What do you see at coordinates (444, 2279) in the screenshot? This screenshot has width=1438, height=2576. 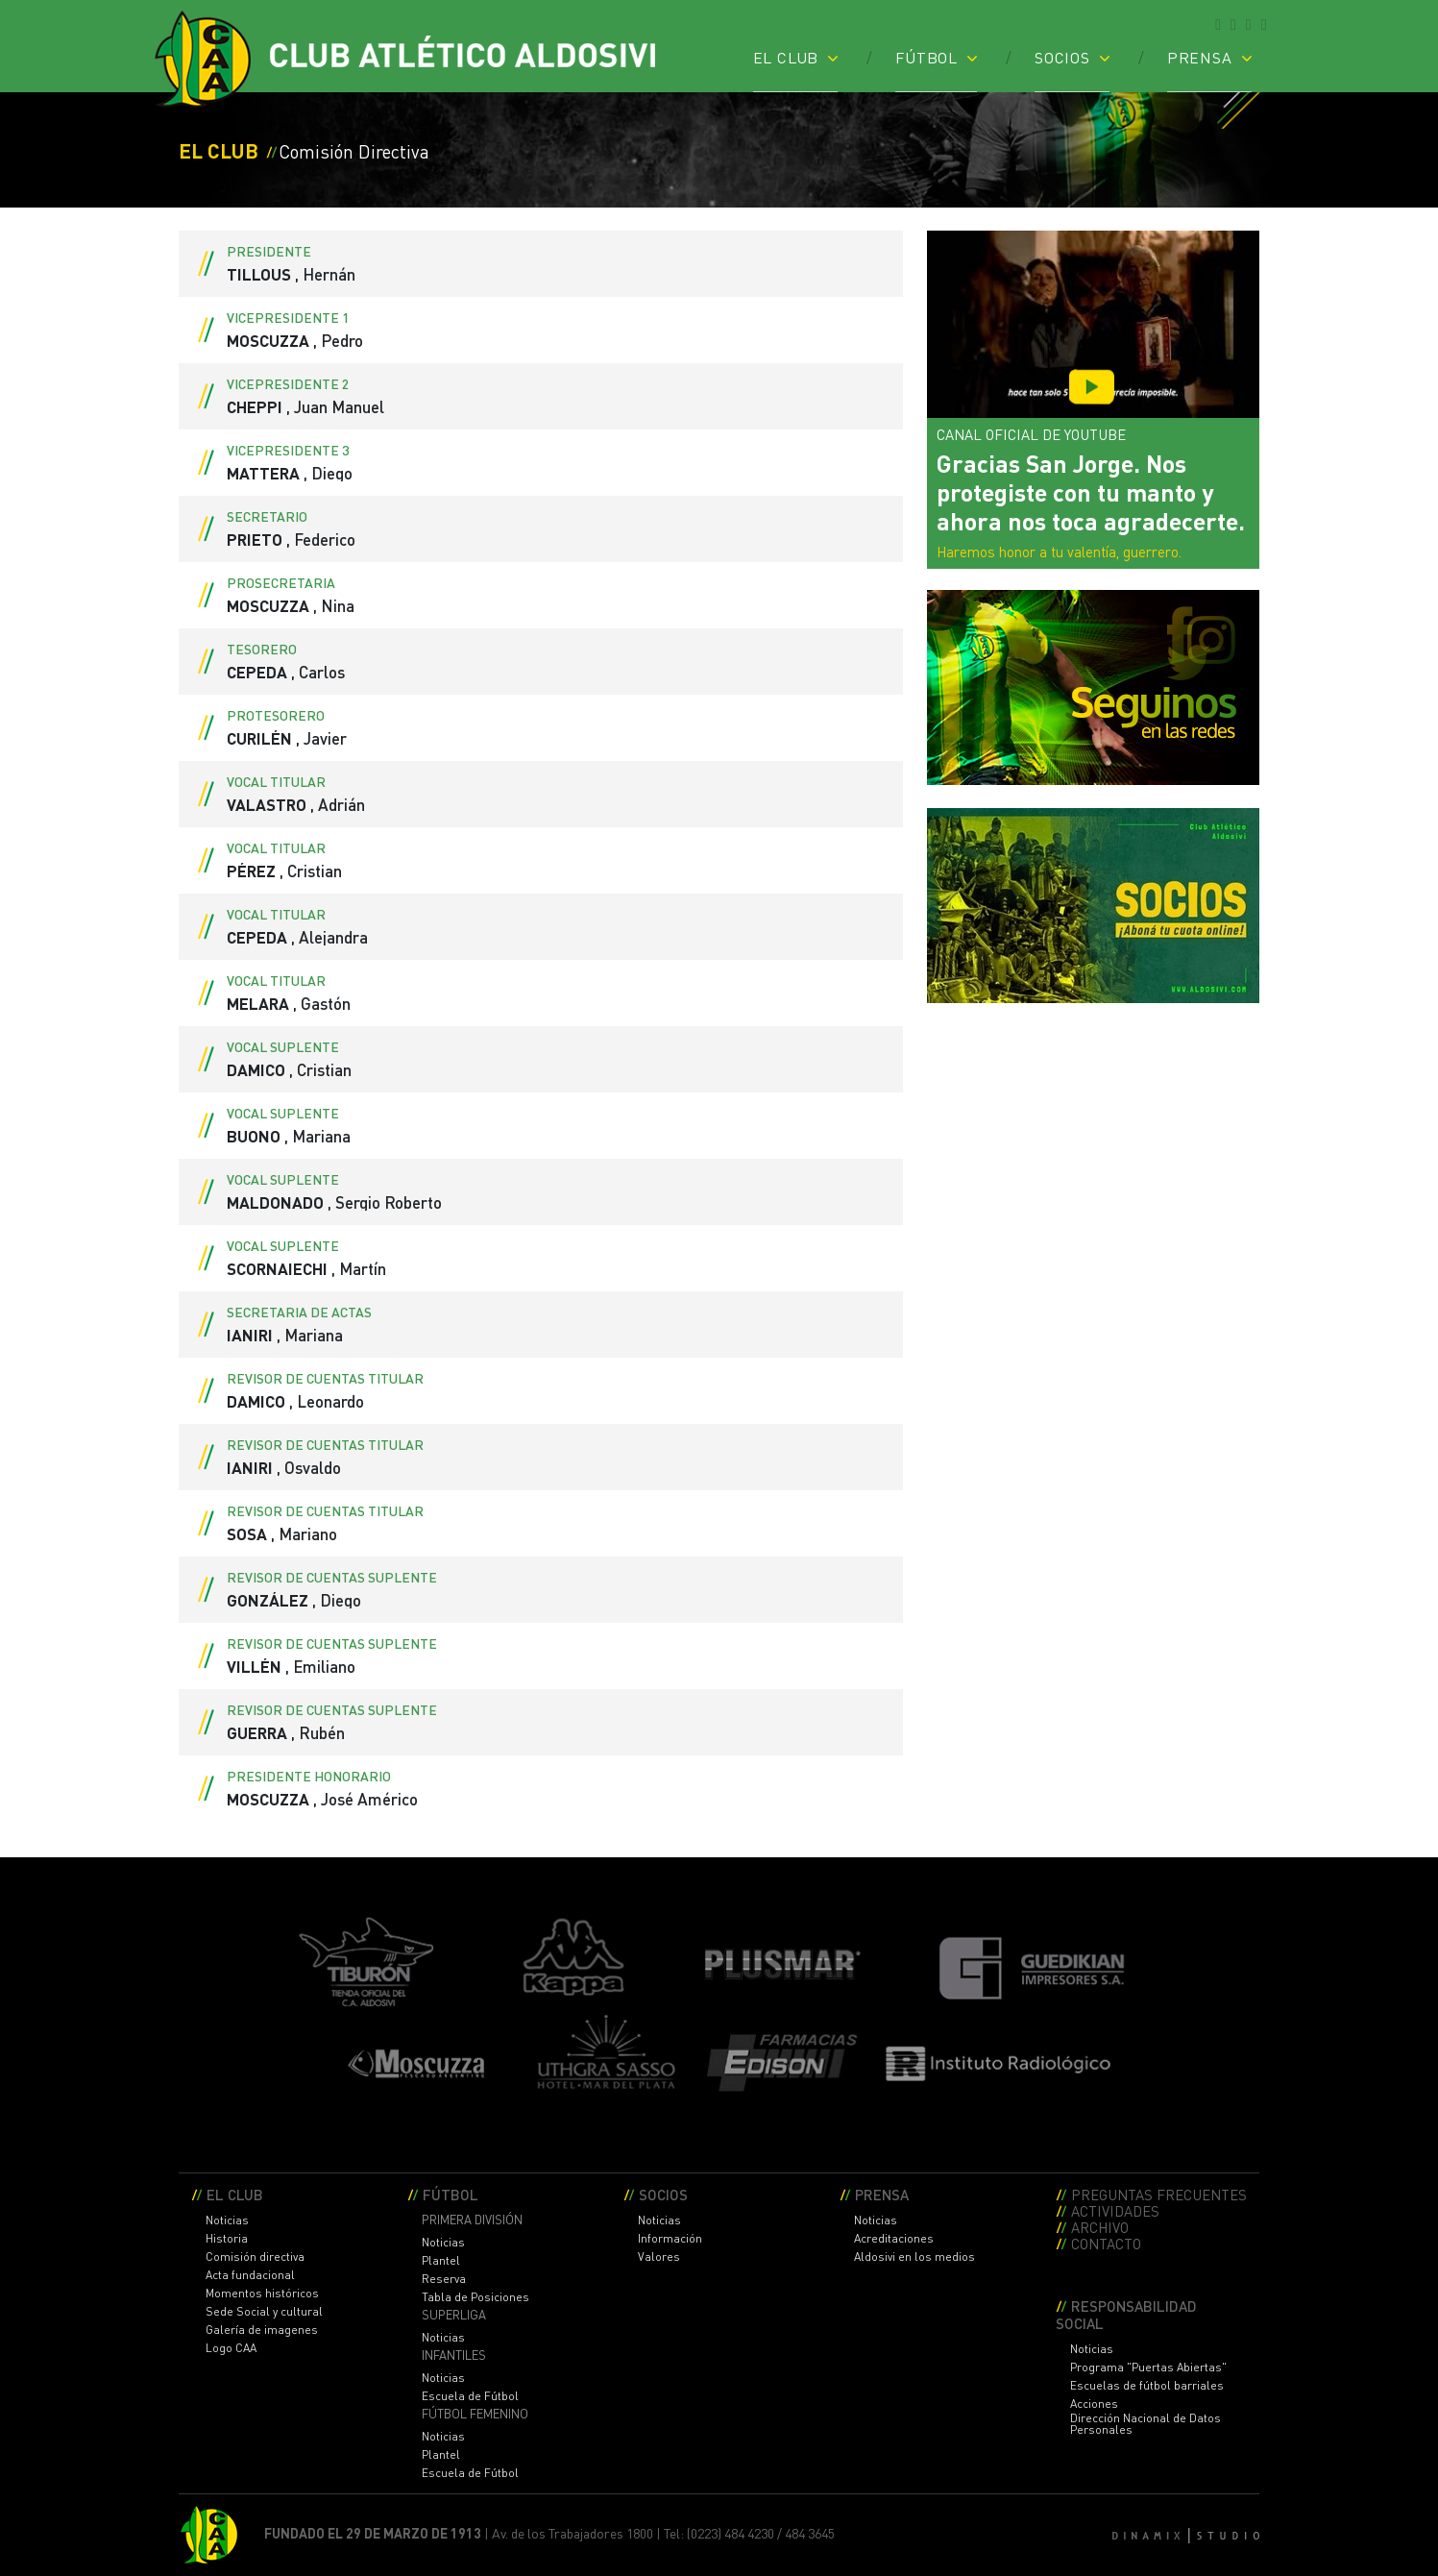 I see `Reserva` at bounding box center [444, 2279].